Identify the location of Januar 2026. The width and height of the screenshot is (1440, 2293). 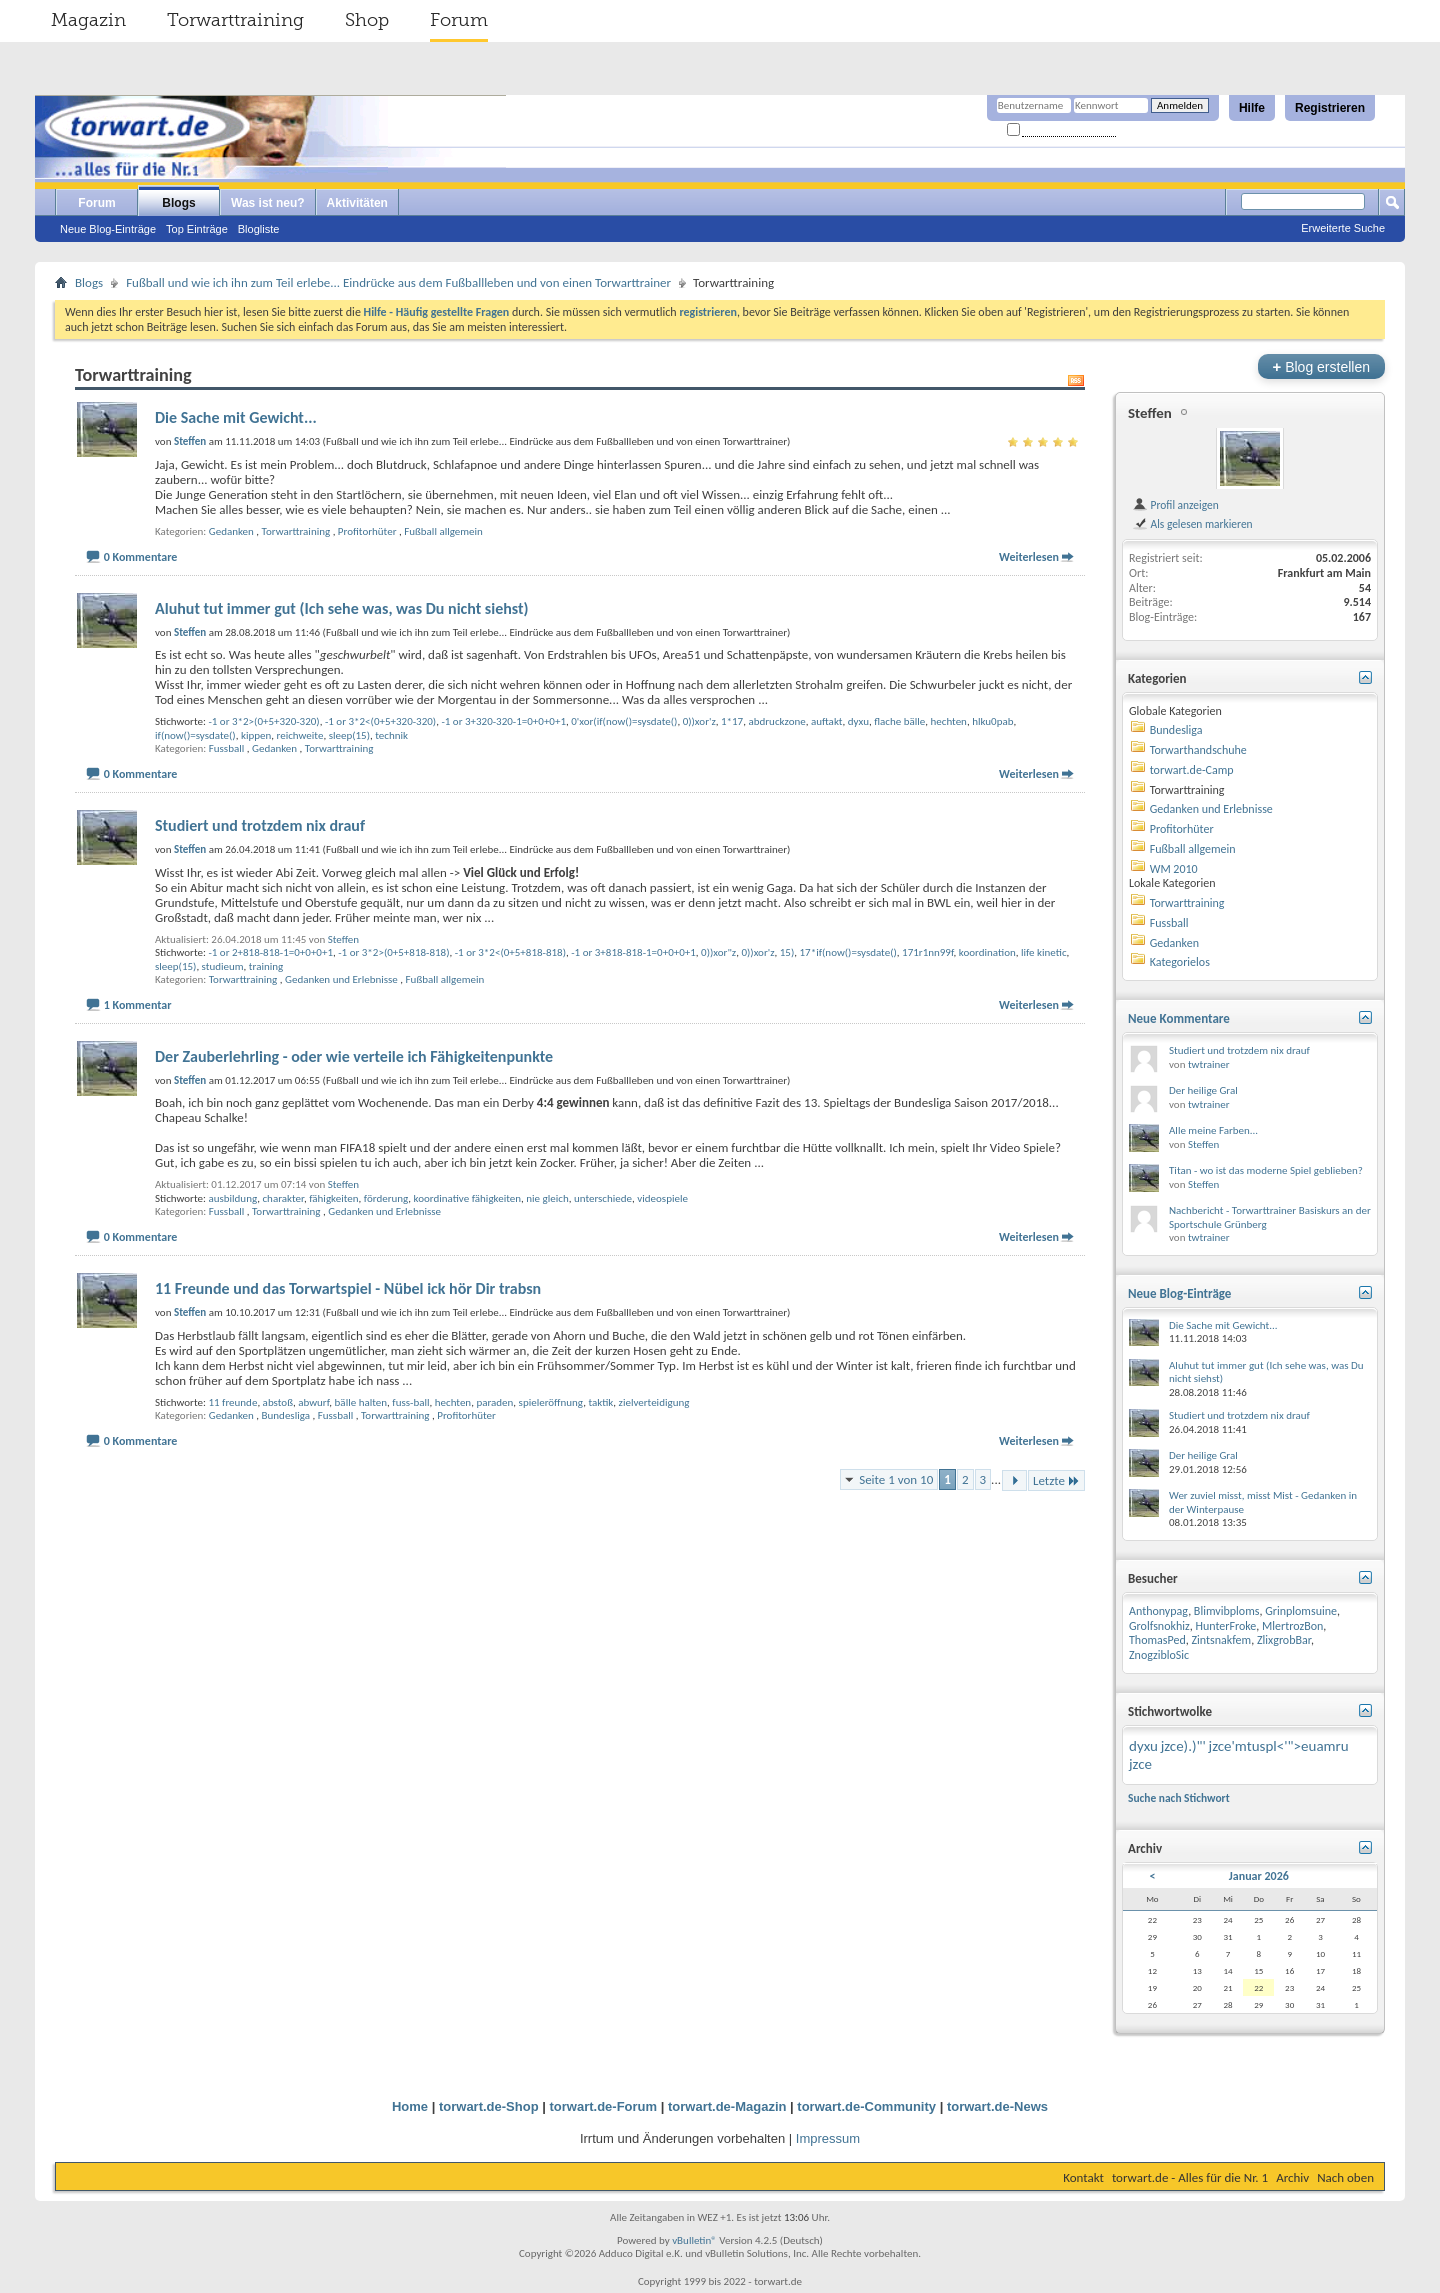
(1259, 1876).